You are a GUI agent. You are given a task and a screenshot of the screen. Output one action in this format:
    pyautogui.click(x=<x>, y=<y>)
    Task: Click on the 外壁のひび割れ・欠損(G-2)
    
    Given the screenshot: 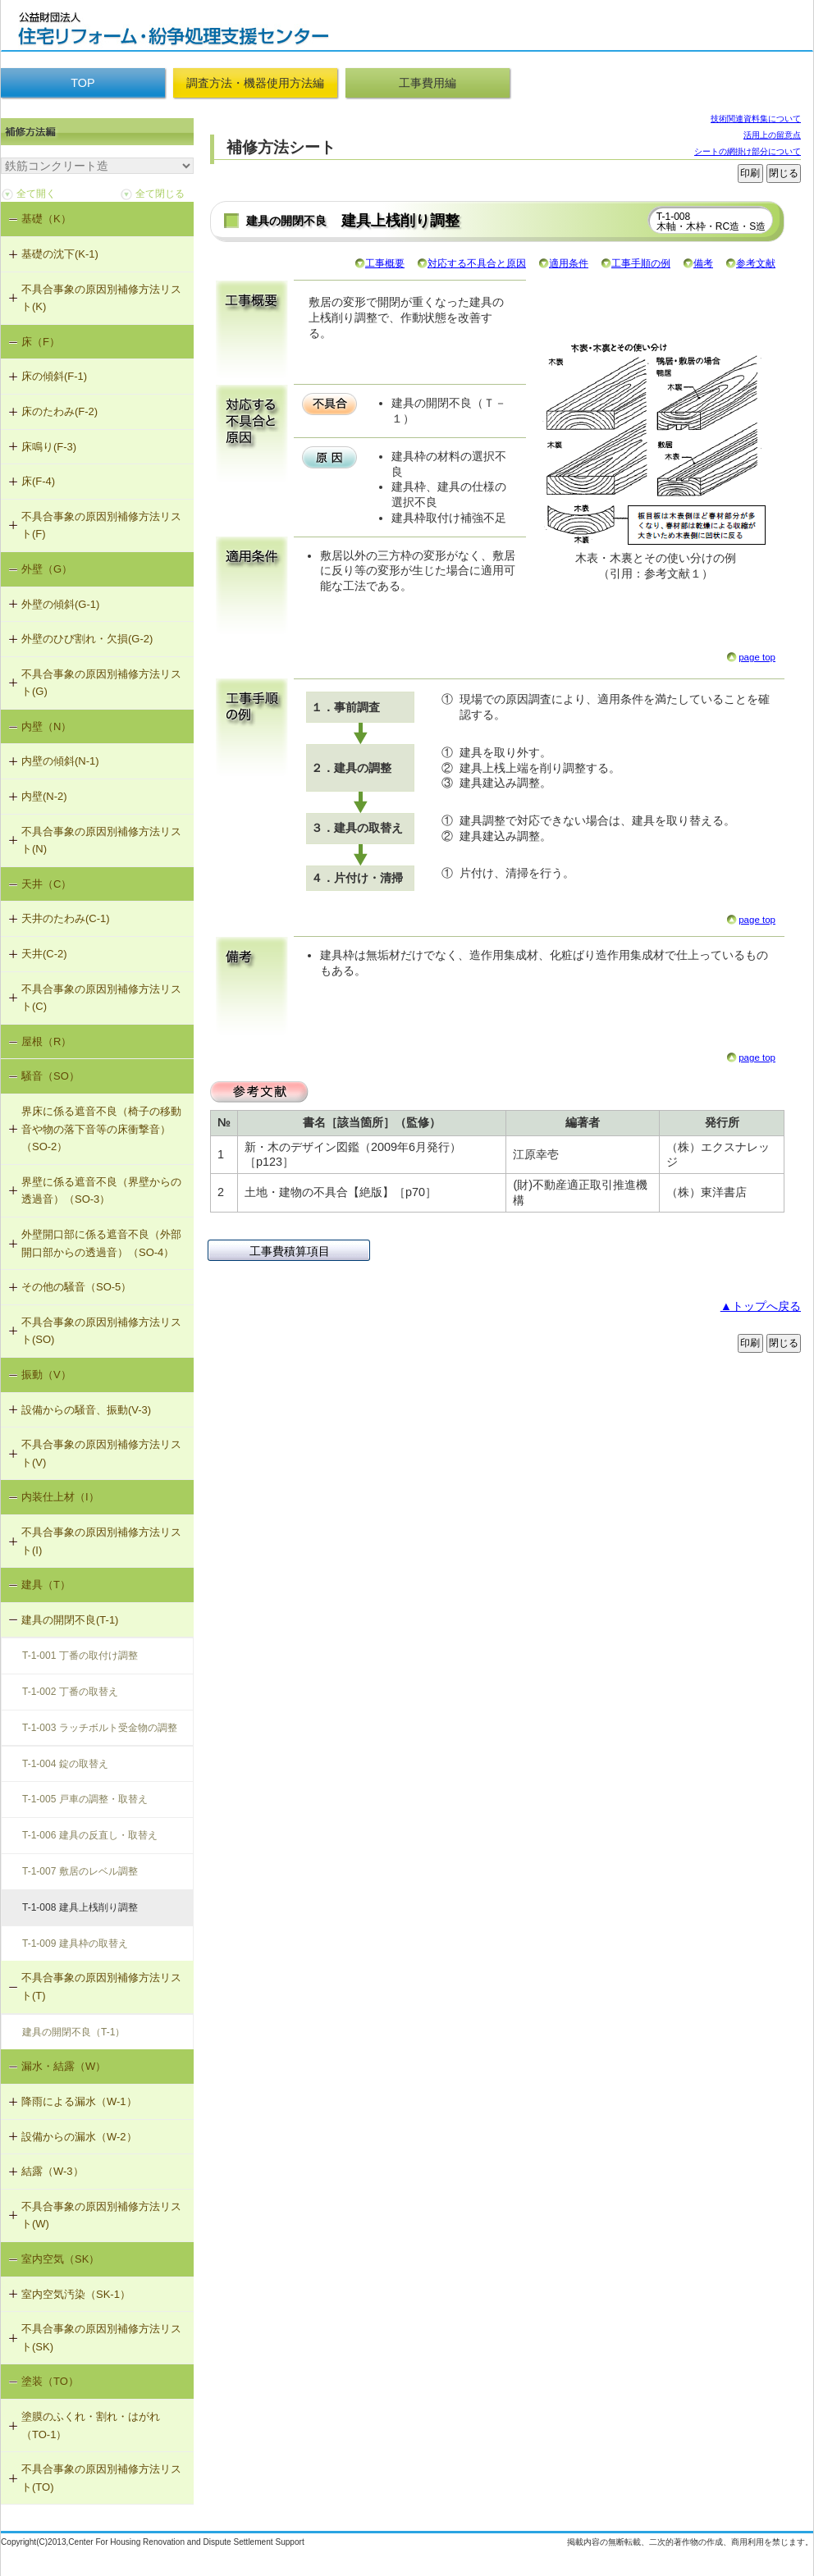 What is the action you would take?
    pyautogui.click(x=87, y=639)
    